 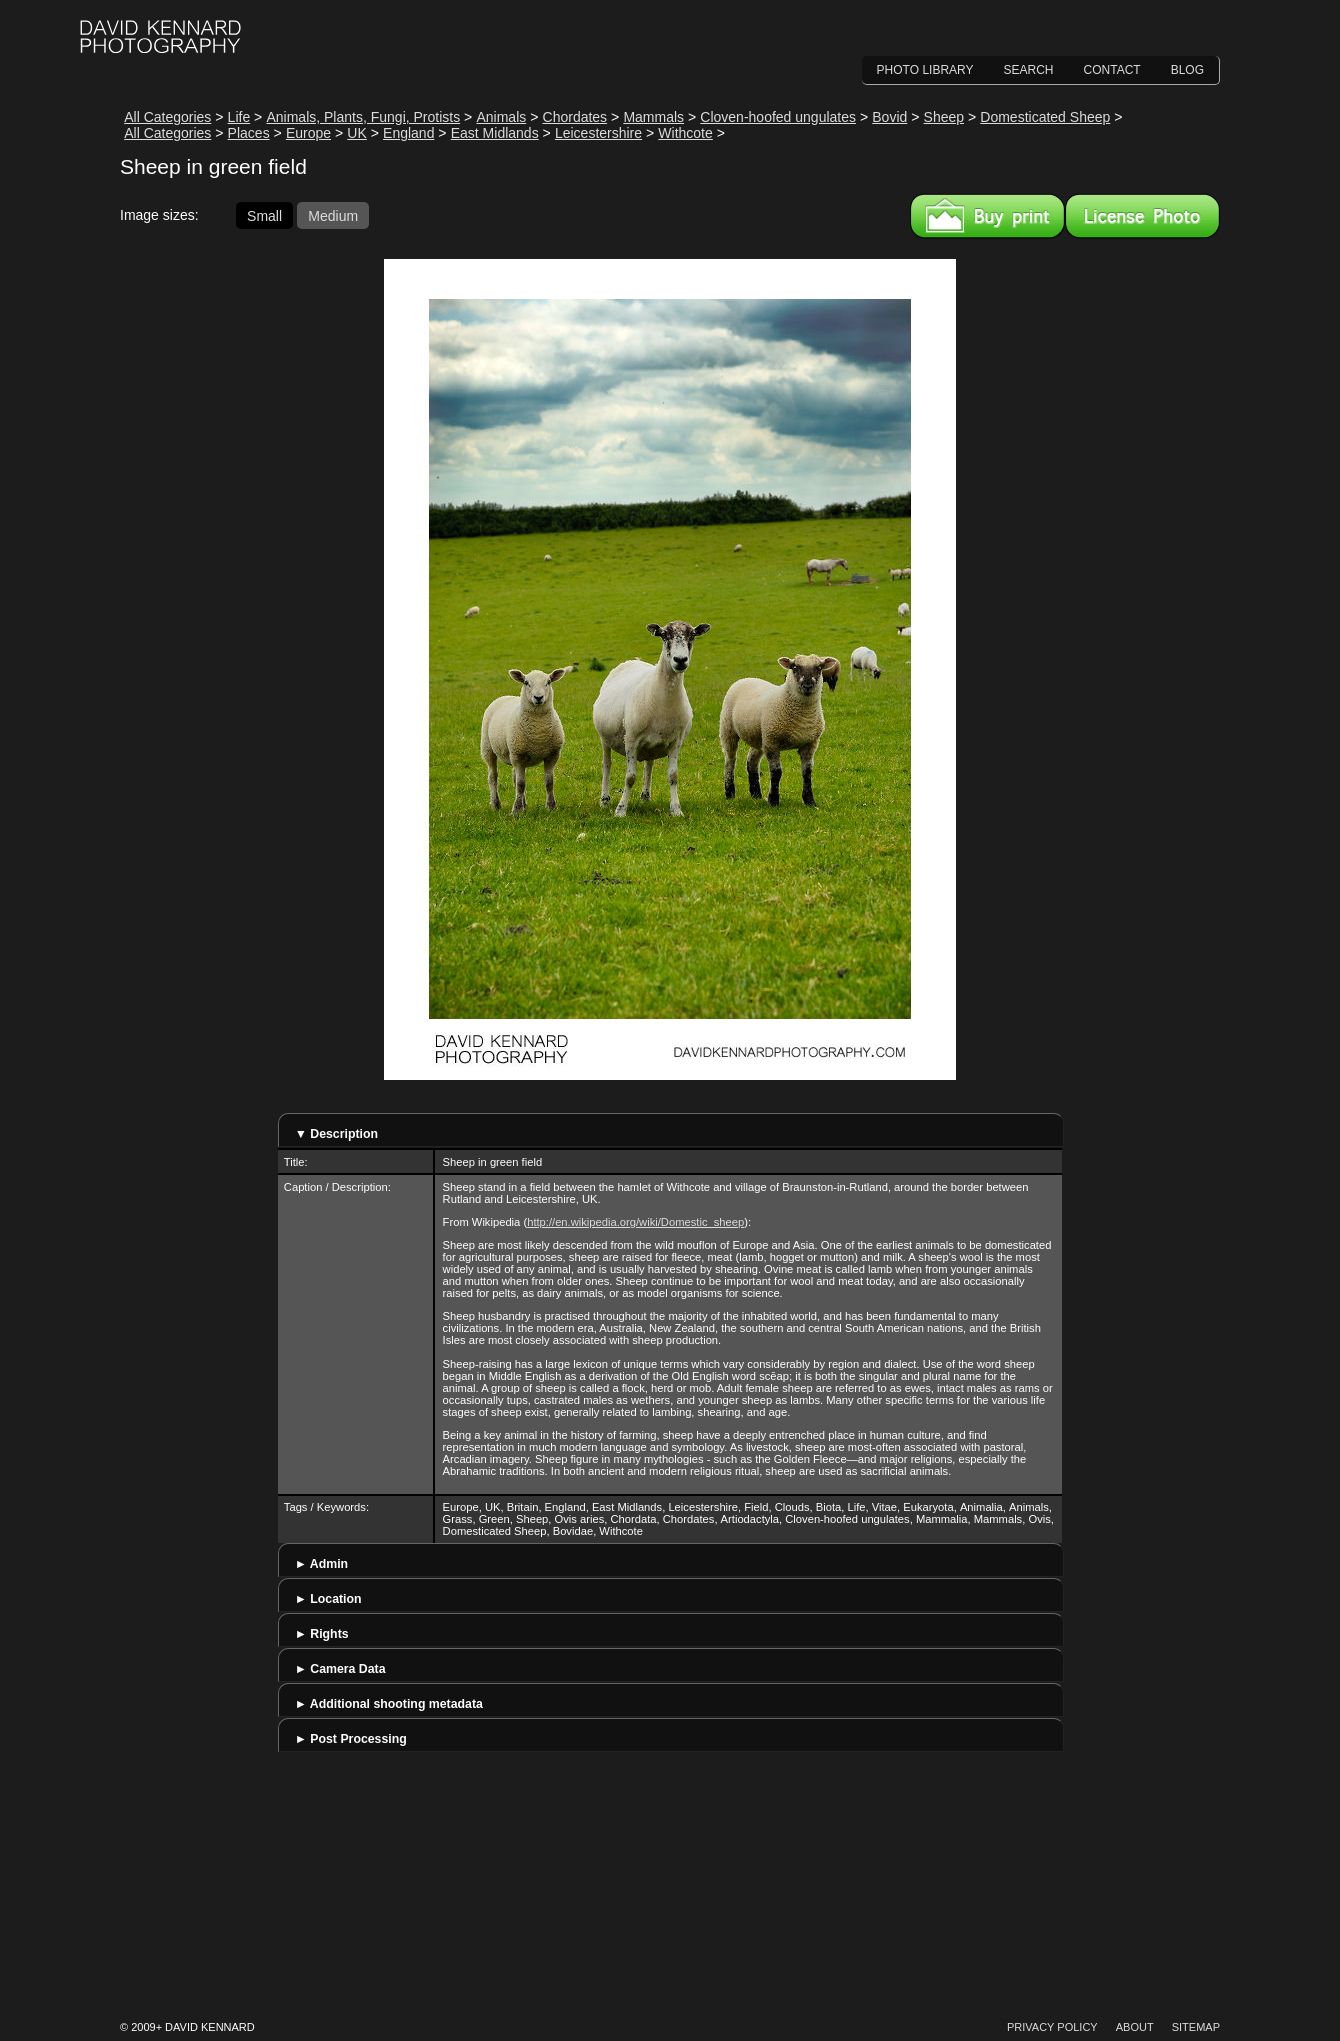 What do you see at coordinates (925, 70) in the screenshot?
I see `Photo Library` at bounding box center [925, 70].